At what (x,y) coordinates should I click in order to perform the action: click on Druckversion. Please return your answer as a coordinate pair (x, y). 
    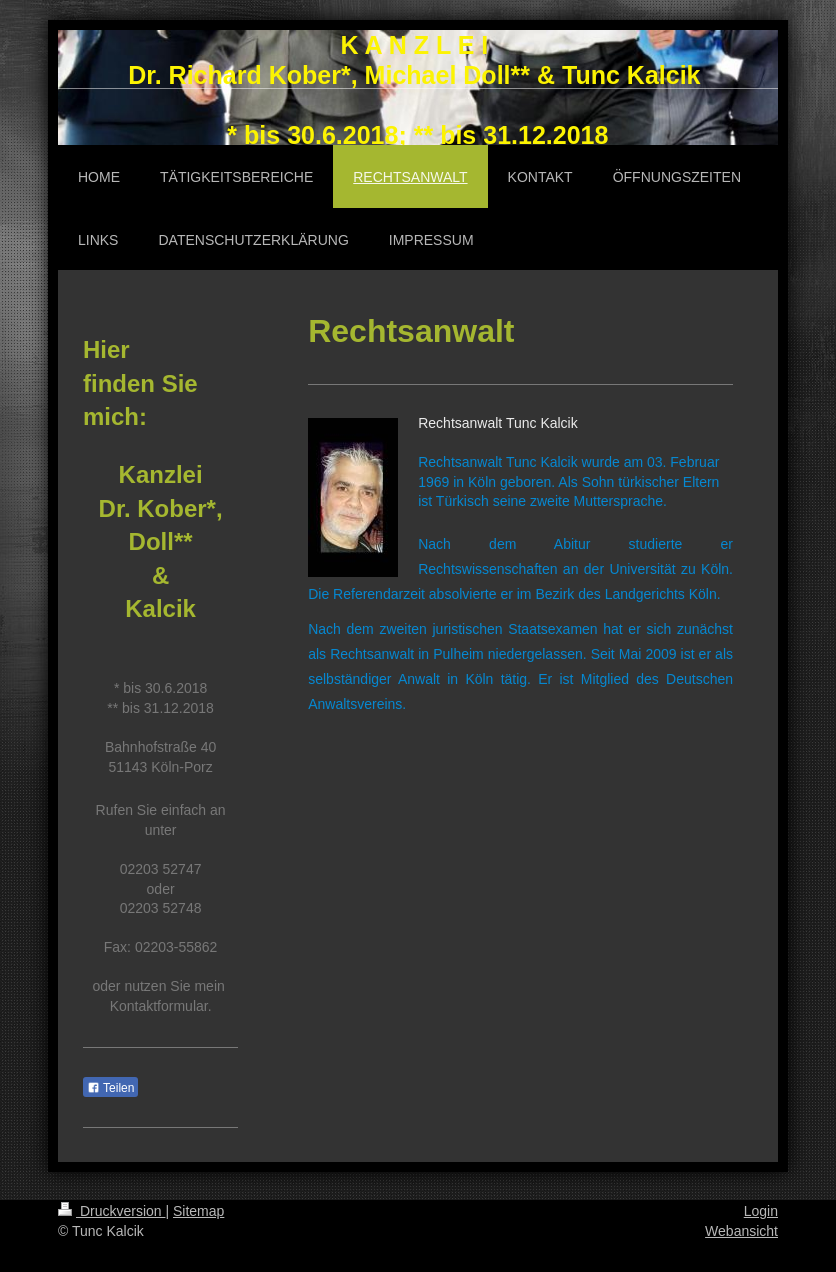
    Looking at the image, I should click on (111, 1211).